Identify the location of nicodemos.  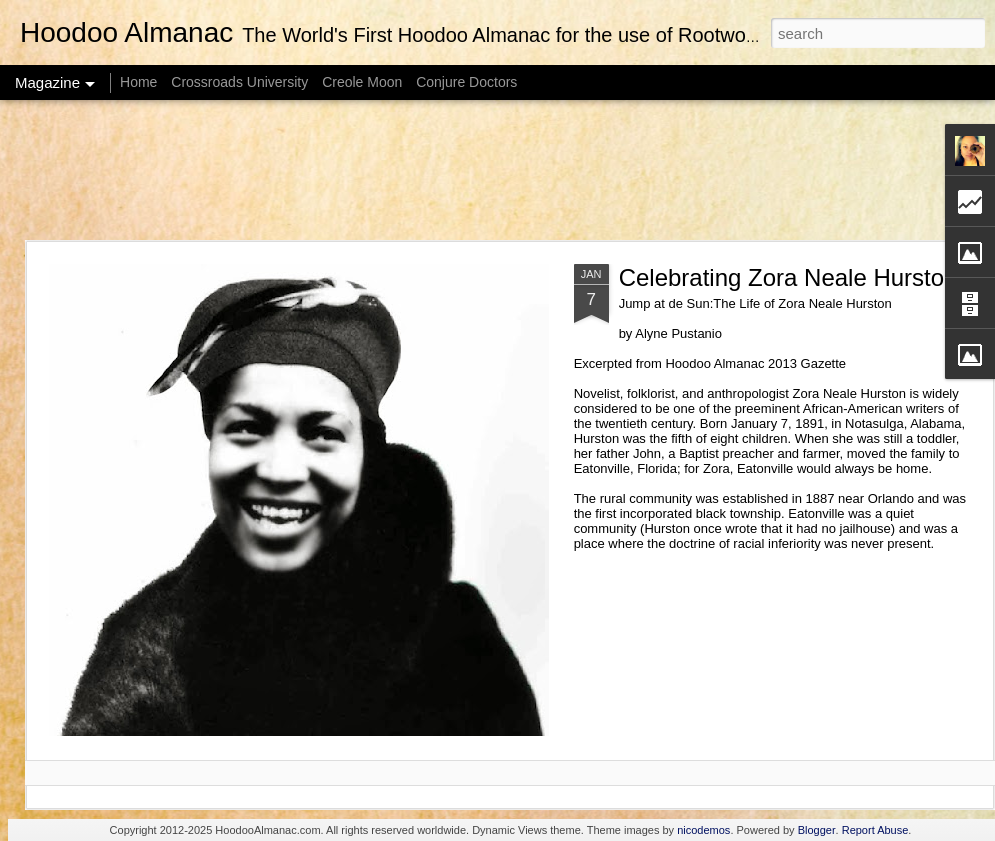
(703, 830).